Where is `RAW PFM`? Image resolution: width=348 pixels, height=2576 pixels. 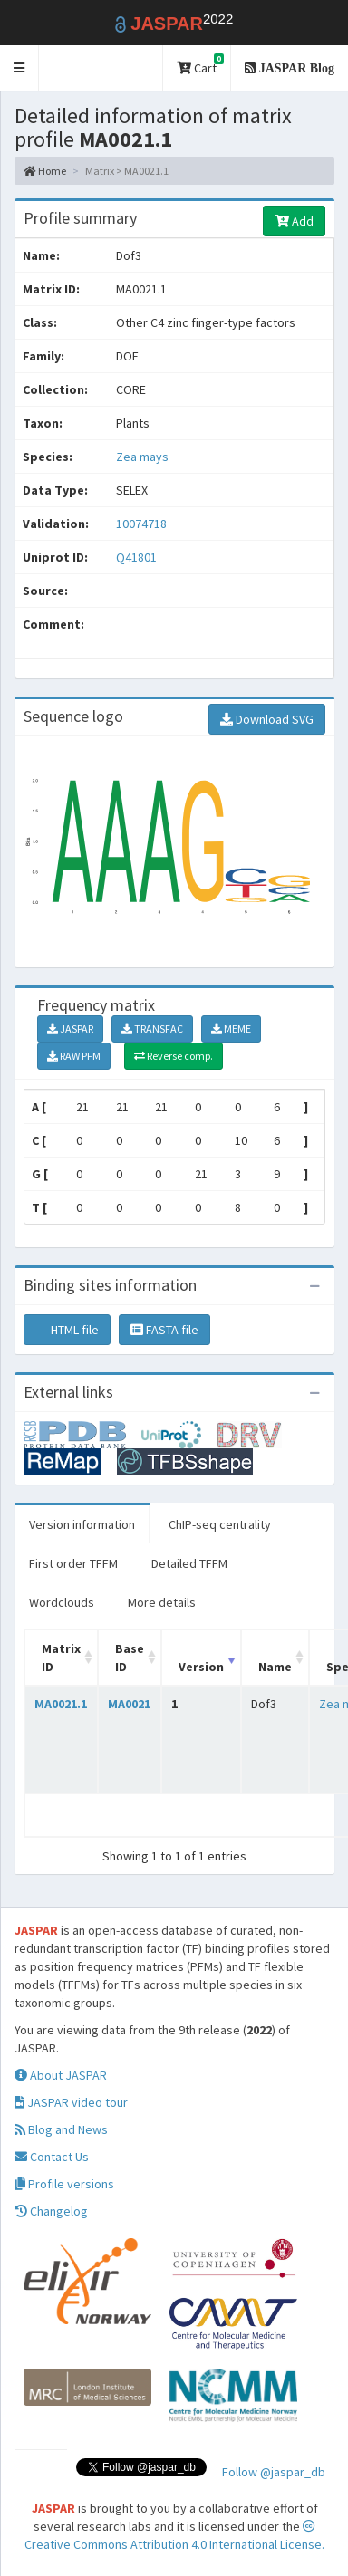 RAW PFM is located at coordinates (74, 1055).